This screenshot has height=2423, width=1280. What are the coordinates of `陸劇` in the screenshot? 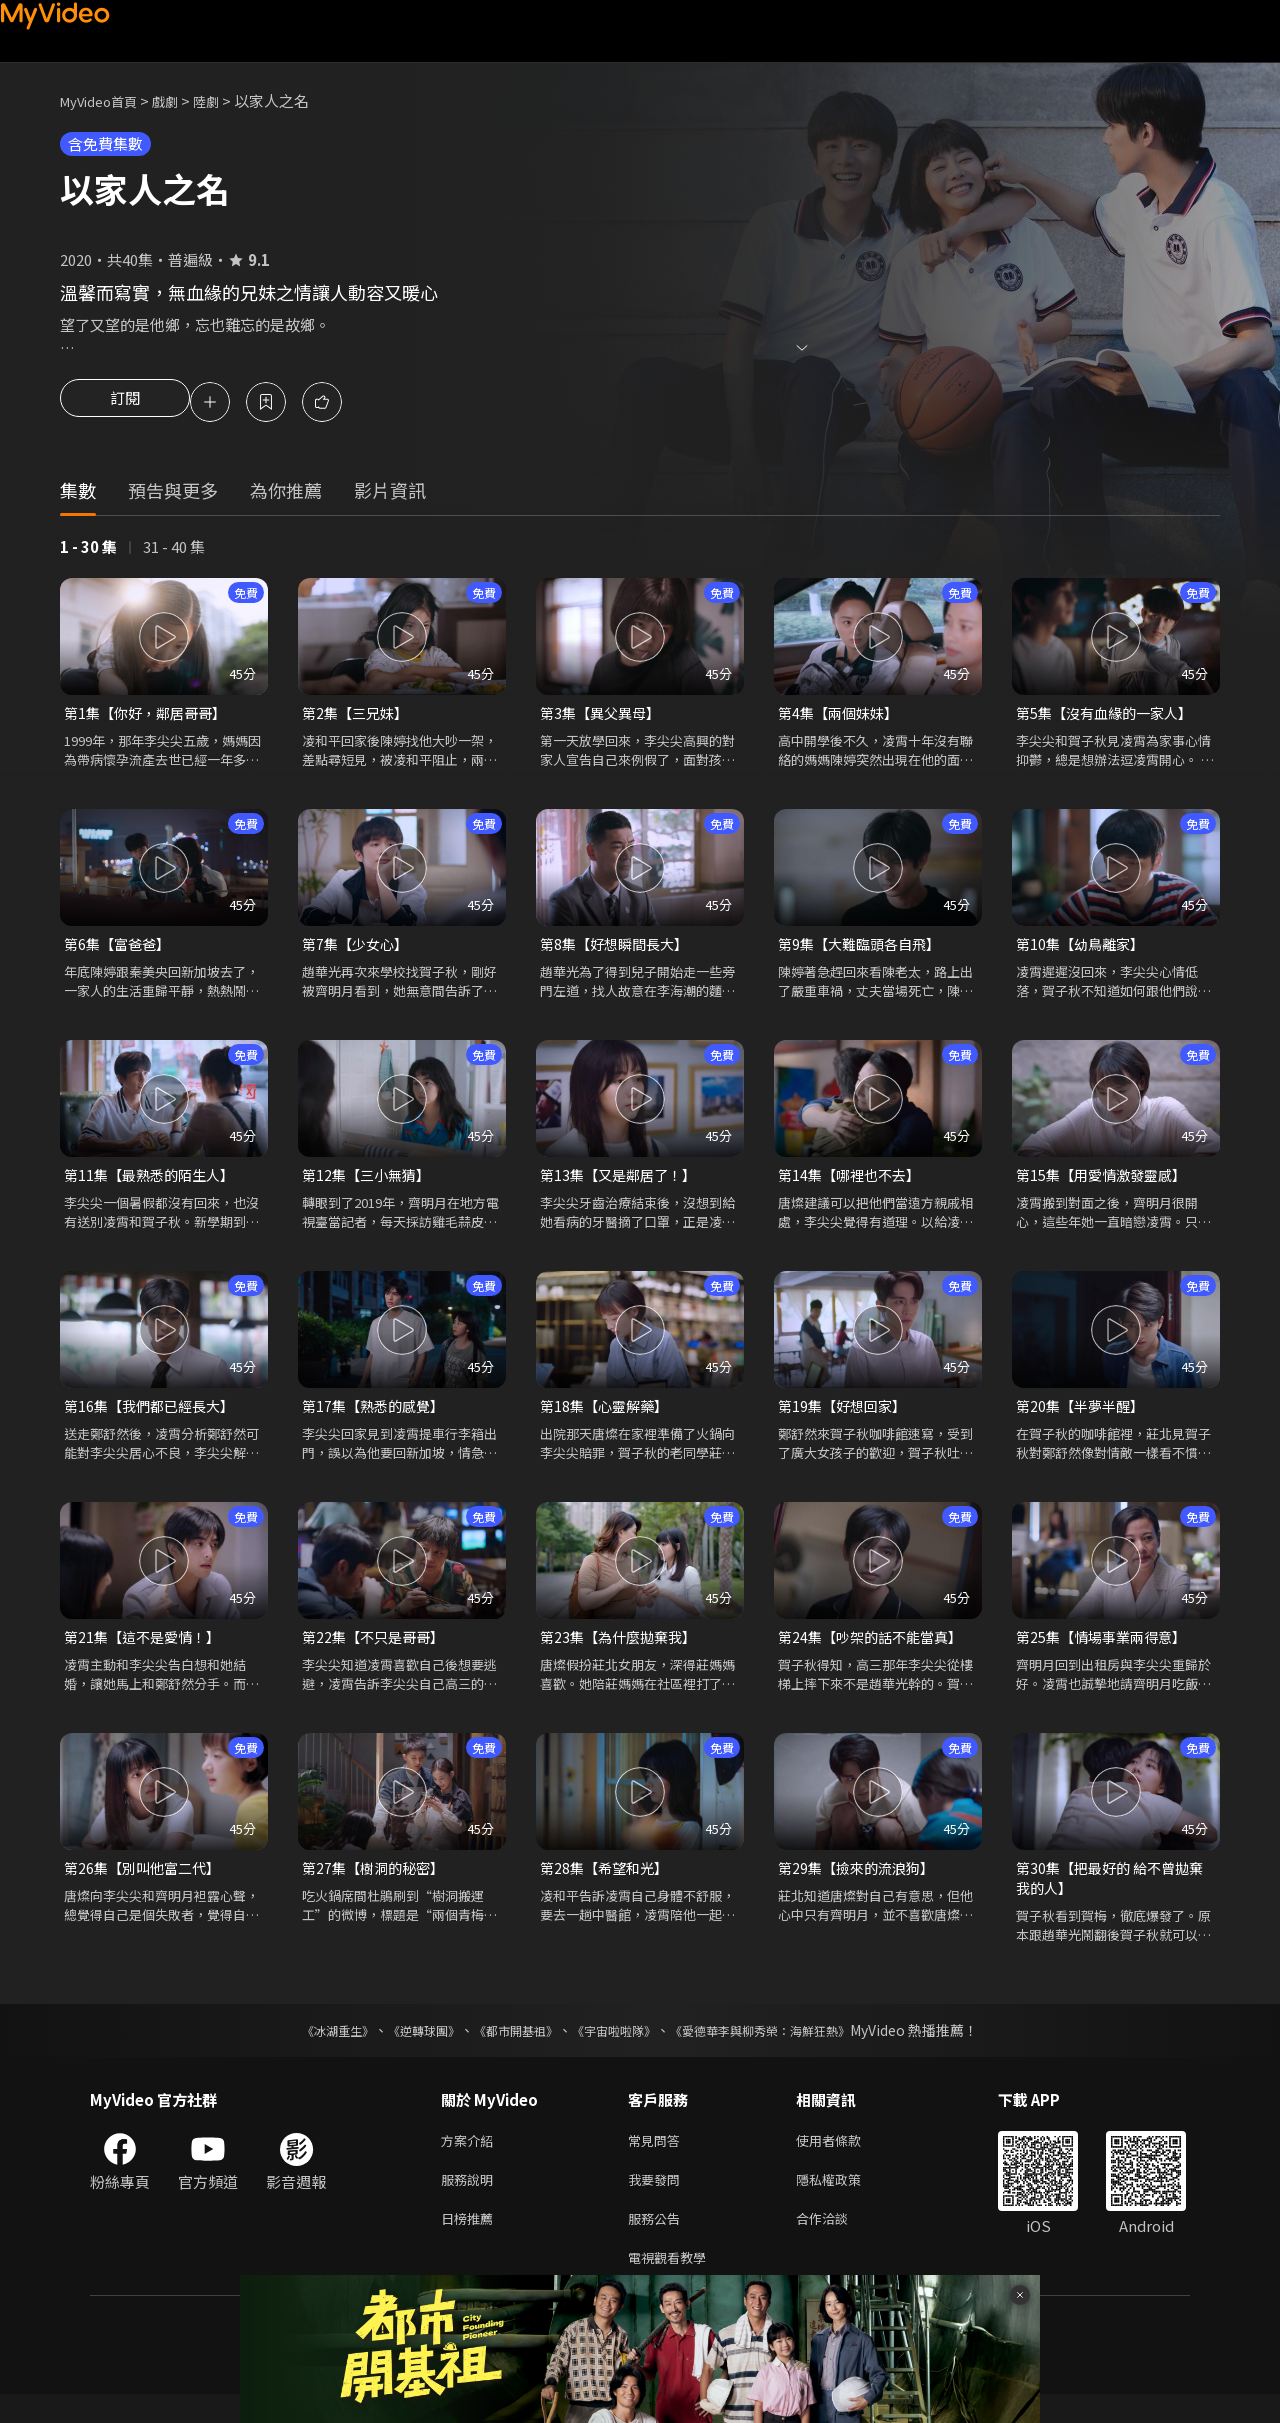 It's located at (226, 100).